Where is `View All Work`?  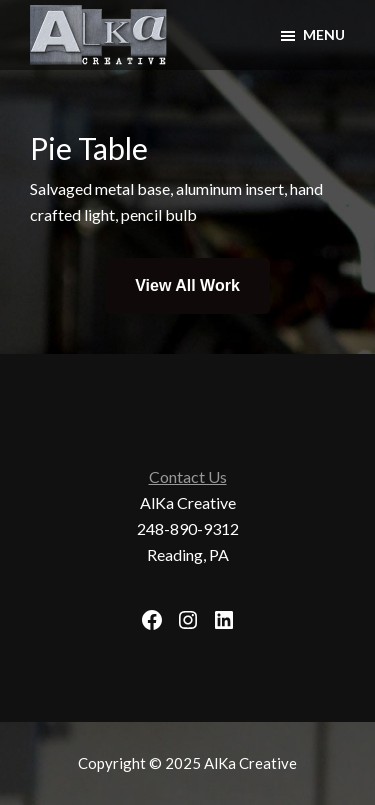
View All Work is located at coordinates (187, 285).